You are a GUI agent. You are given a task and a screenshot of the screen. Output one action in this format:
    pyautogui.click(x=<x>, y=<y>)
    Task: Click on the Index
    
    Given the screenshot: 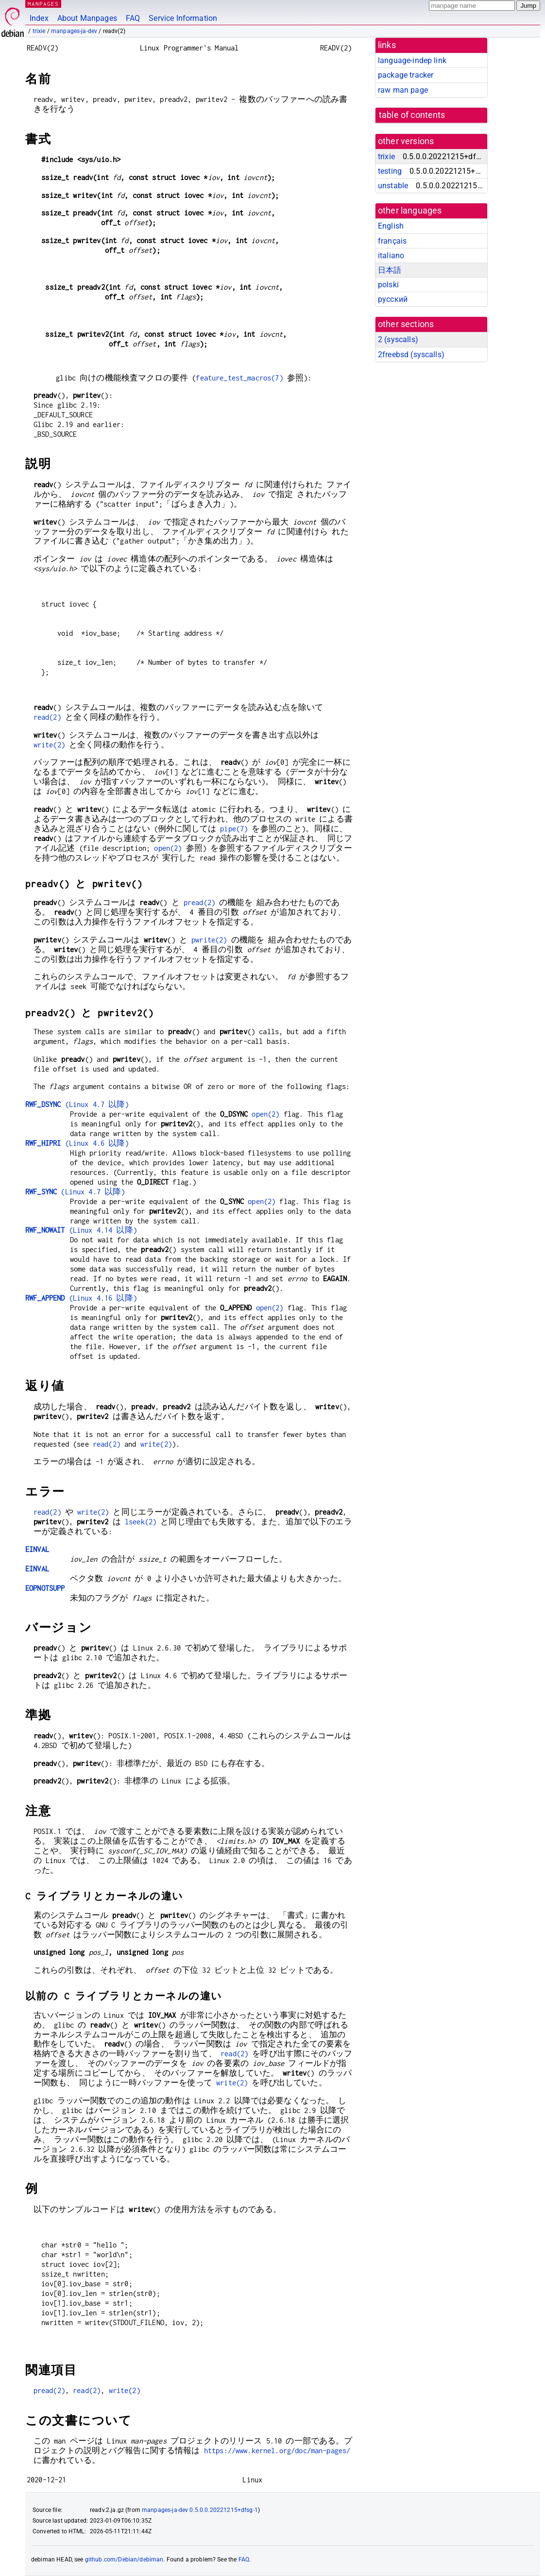 What is the action you would take?
    pyautogui.click(x=39, y=18)
    